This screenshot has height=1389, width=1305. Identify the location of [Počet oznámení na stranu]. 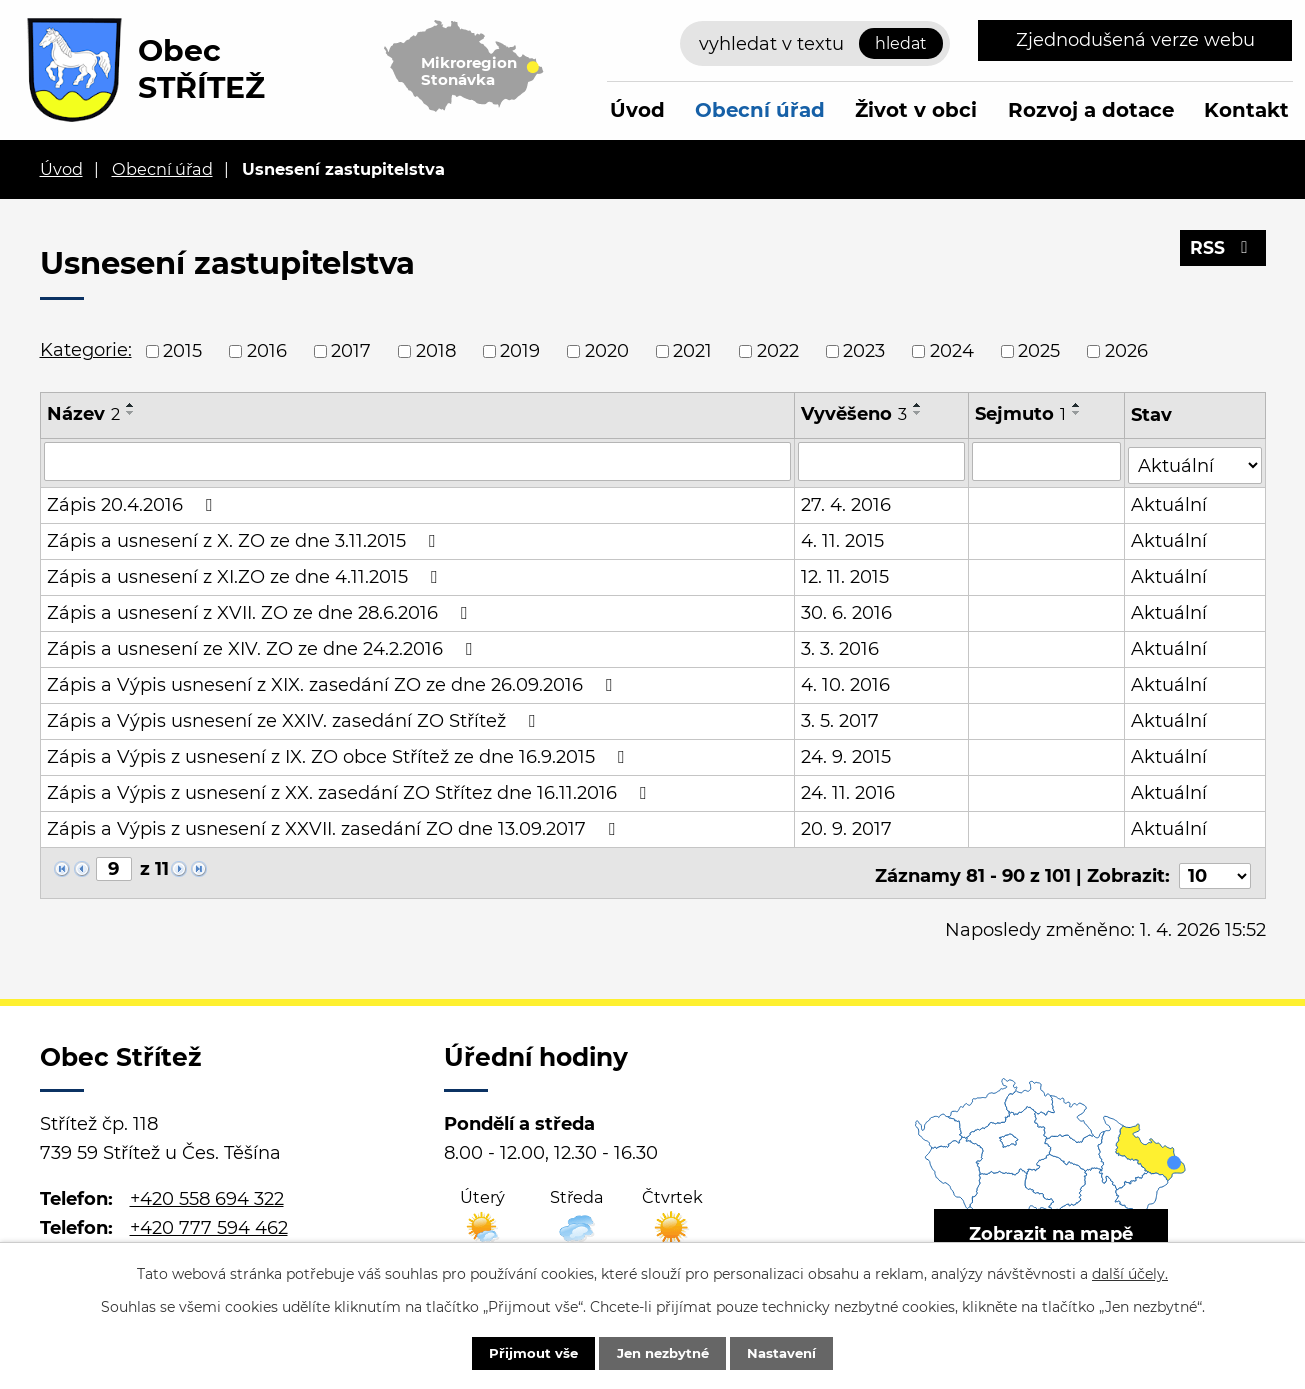
(1215, 866).